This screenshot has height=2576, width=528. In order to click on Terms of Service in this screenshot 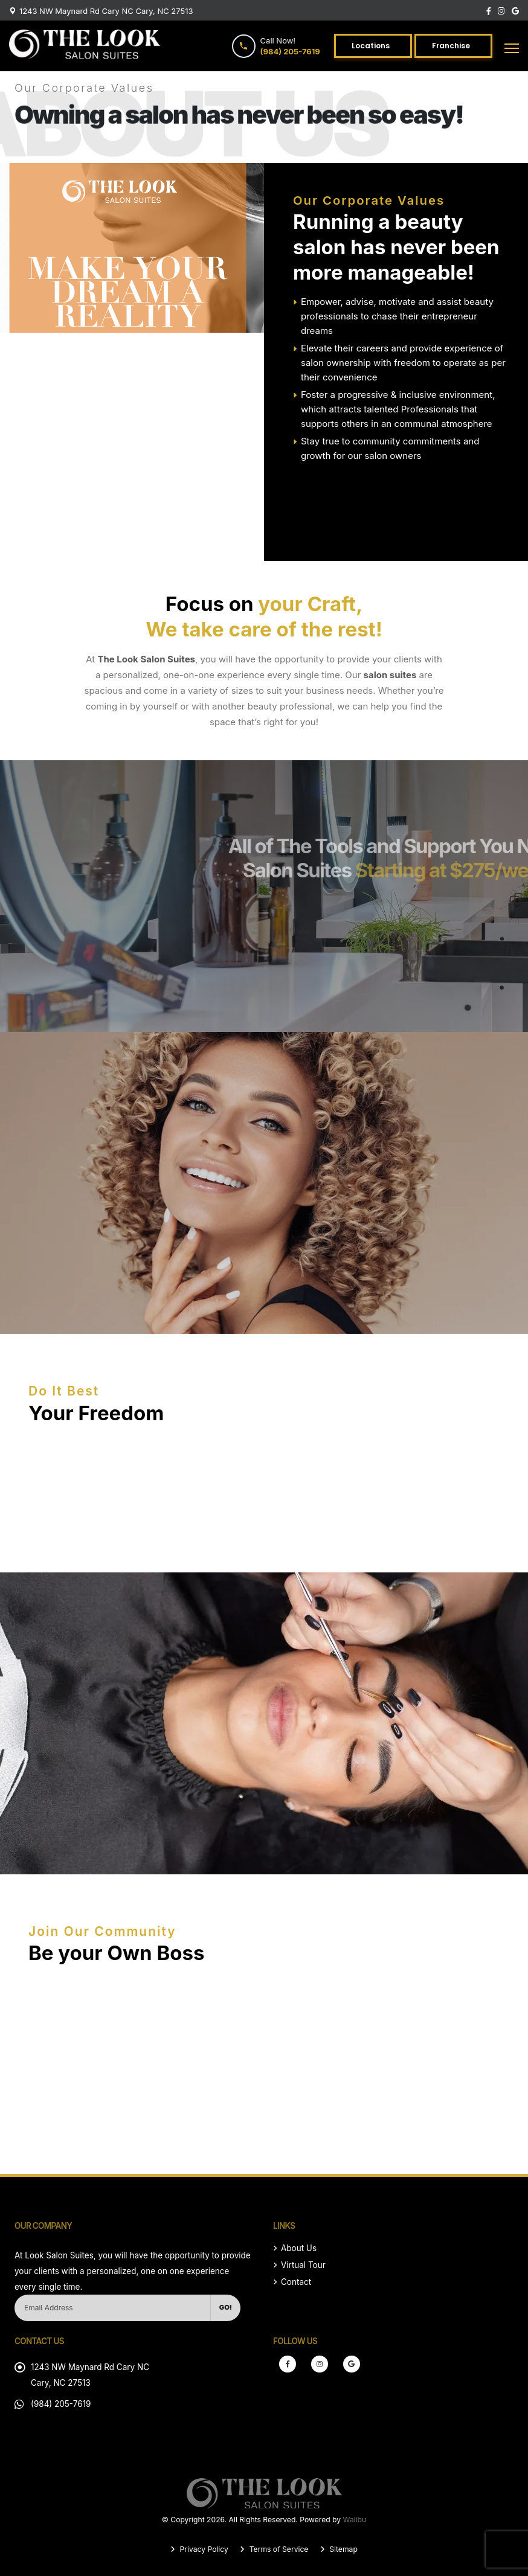, I will do `click(277, 2549)`.